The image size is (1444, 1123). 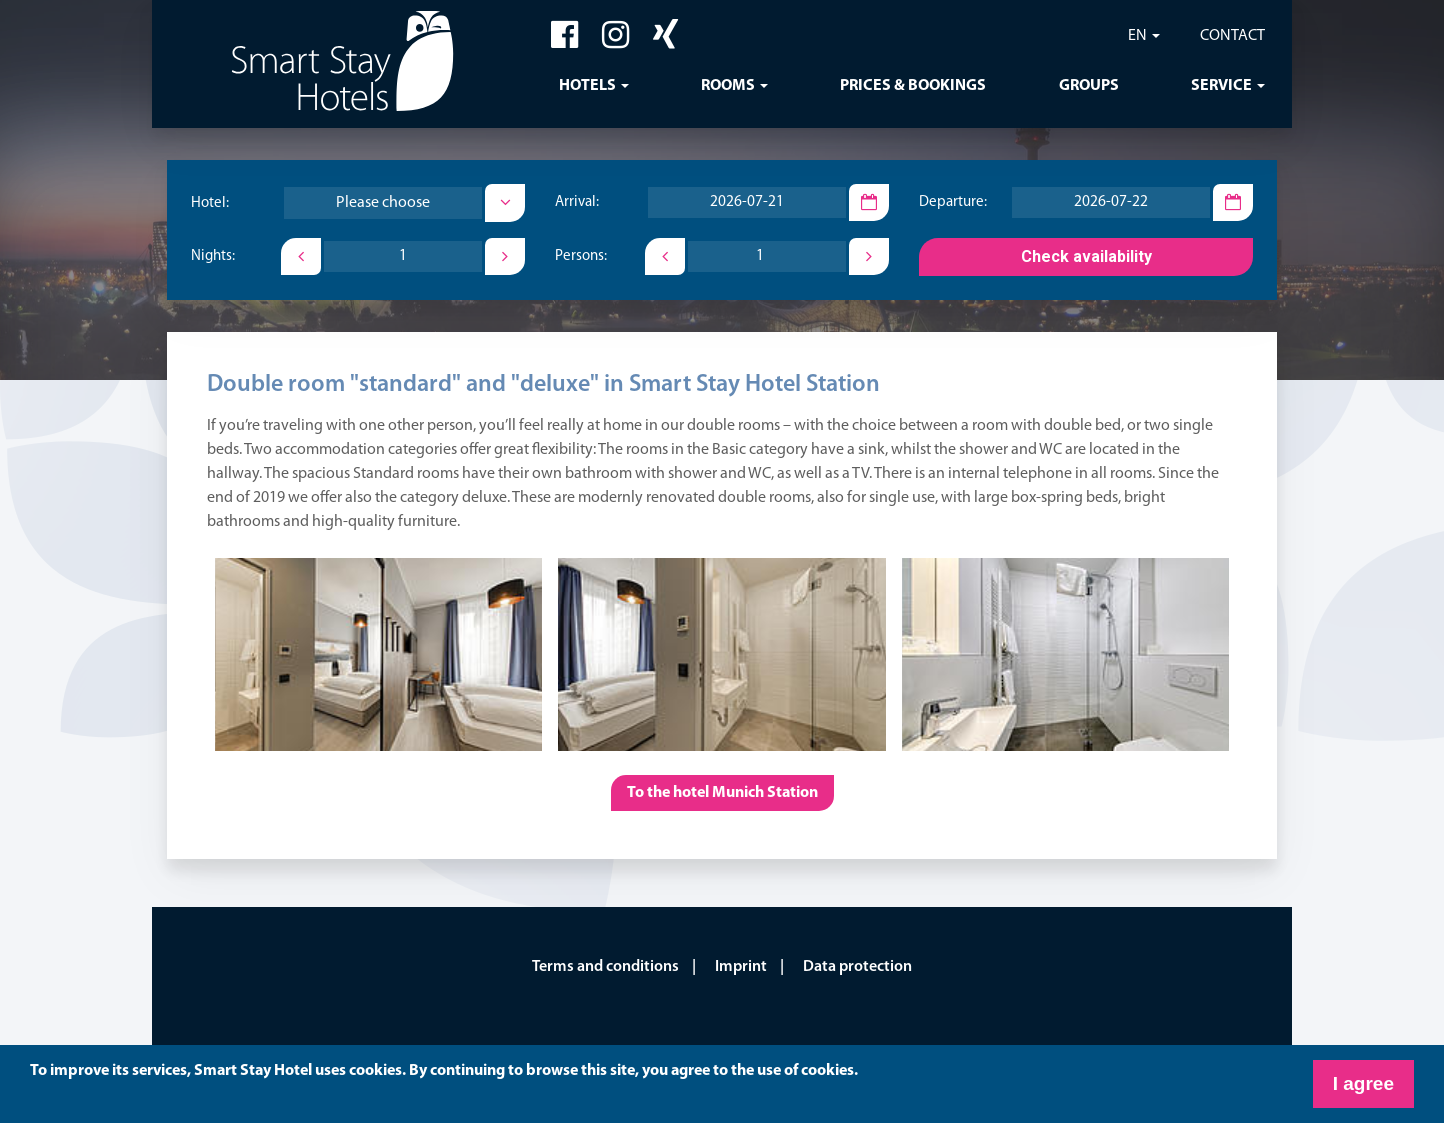 What do you see at coordinates (857, 967) in the screenshot?
I see `Data protection` at bounding box center [857, 967].